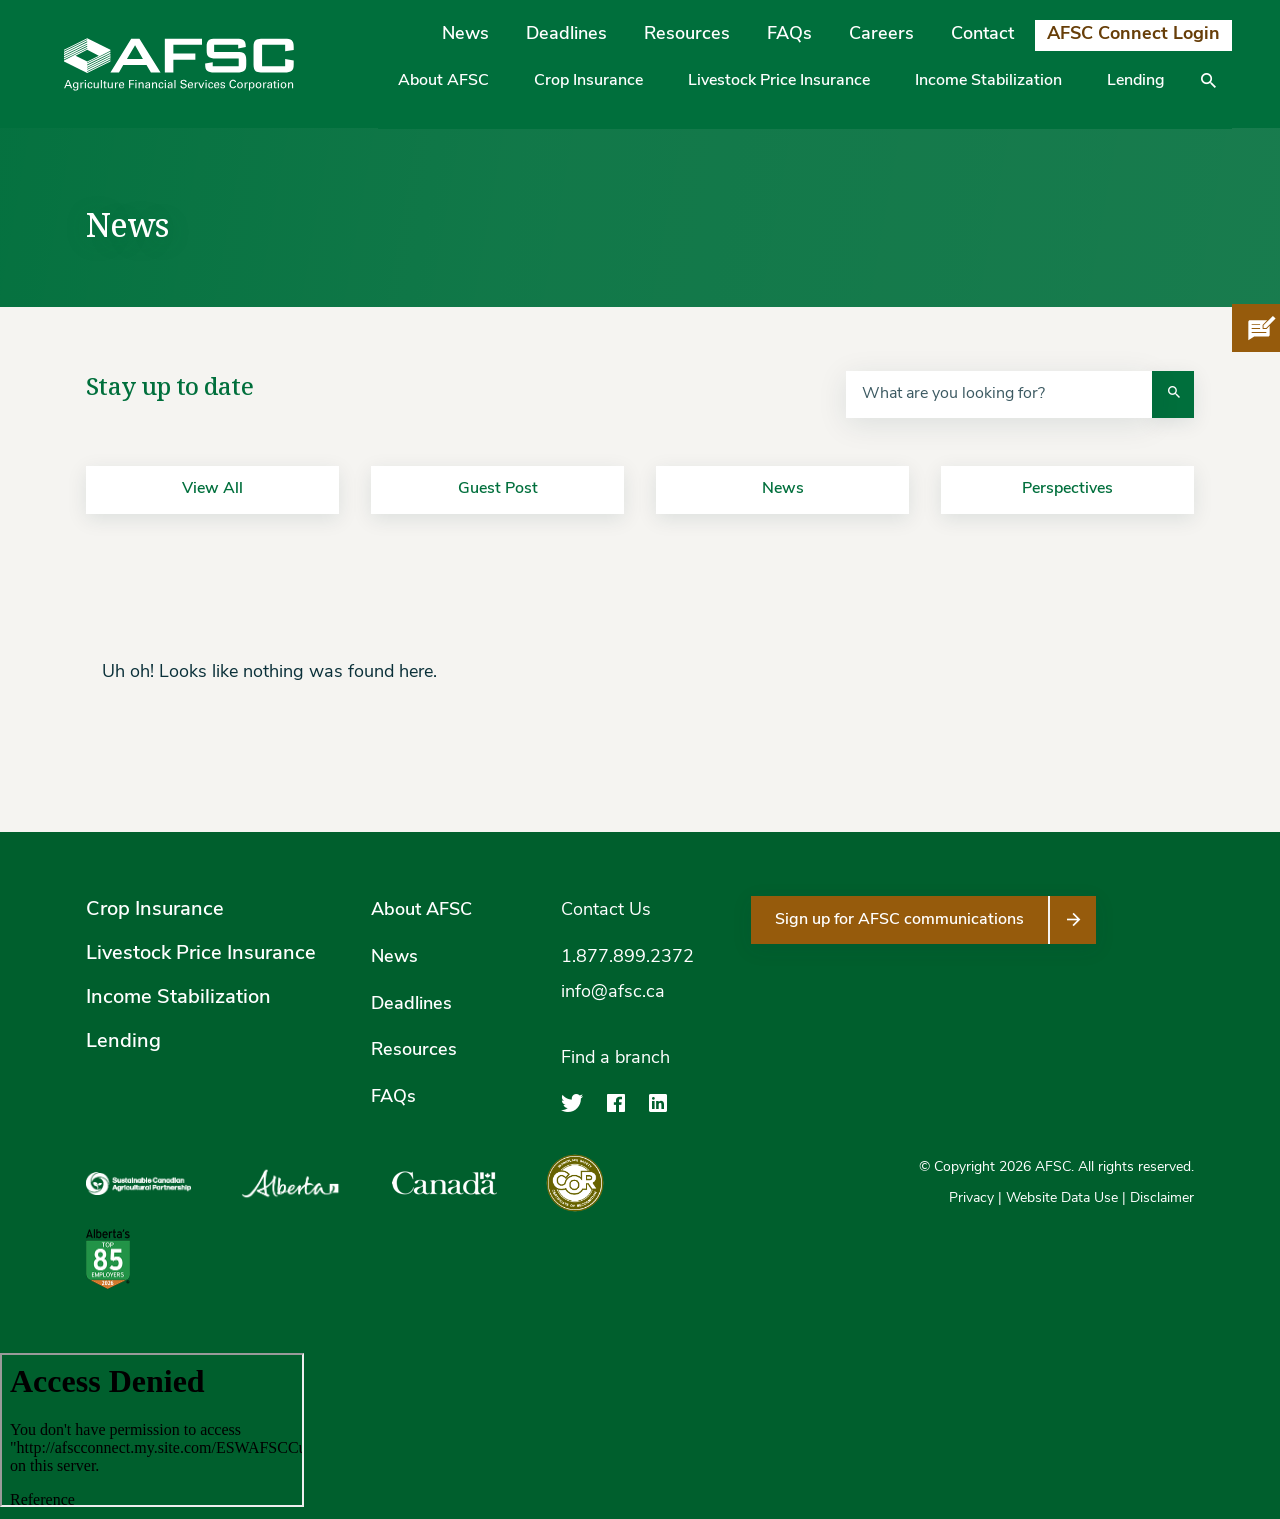  I want to click on Guest Post, so click(498, 489).